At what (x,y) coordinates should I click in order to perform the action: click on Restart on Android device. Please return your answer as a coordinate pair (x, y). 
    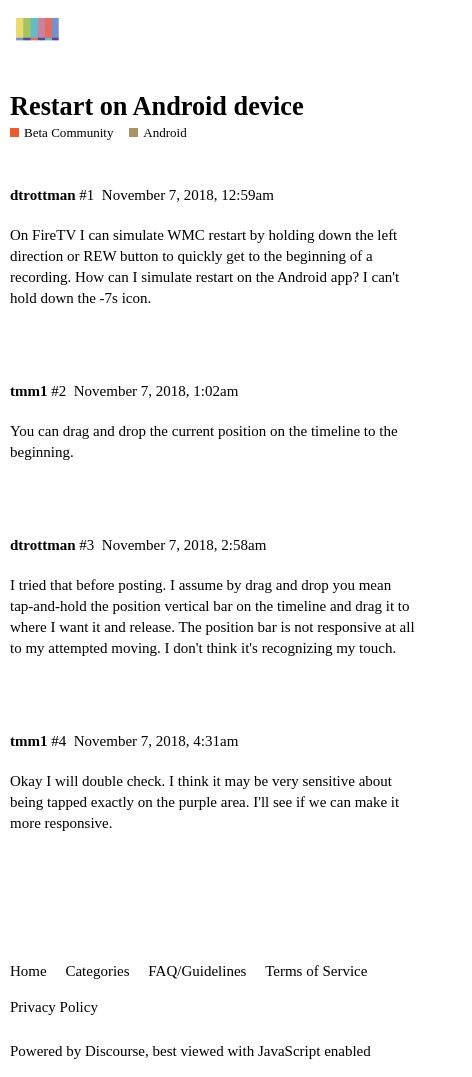
    Looking at the image, I should click on (157, 106).